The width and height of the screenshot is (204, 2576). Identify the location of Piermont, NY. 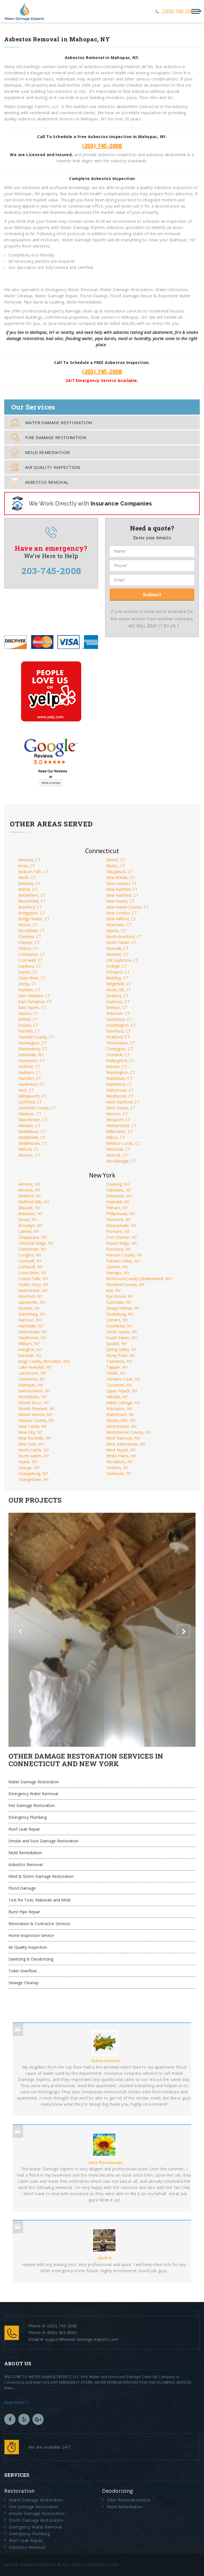
(118, 1219).